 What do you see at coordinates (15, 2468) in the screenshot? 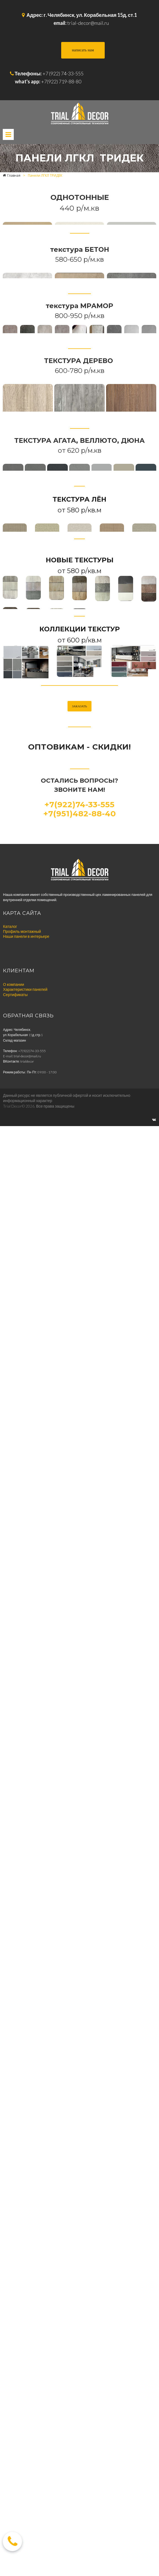
I see `Сертификаты` at bounding box center [15, 2468].